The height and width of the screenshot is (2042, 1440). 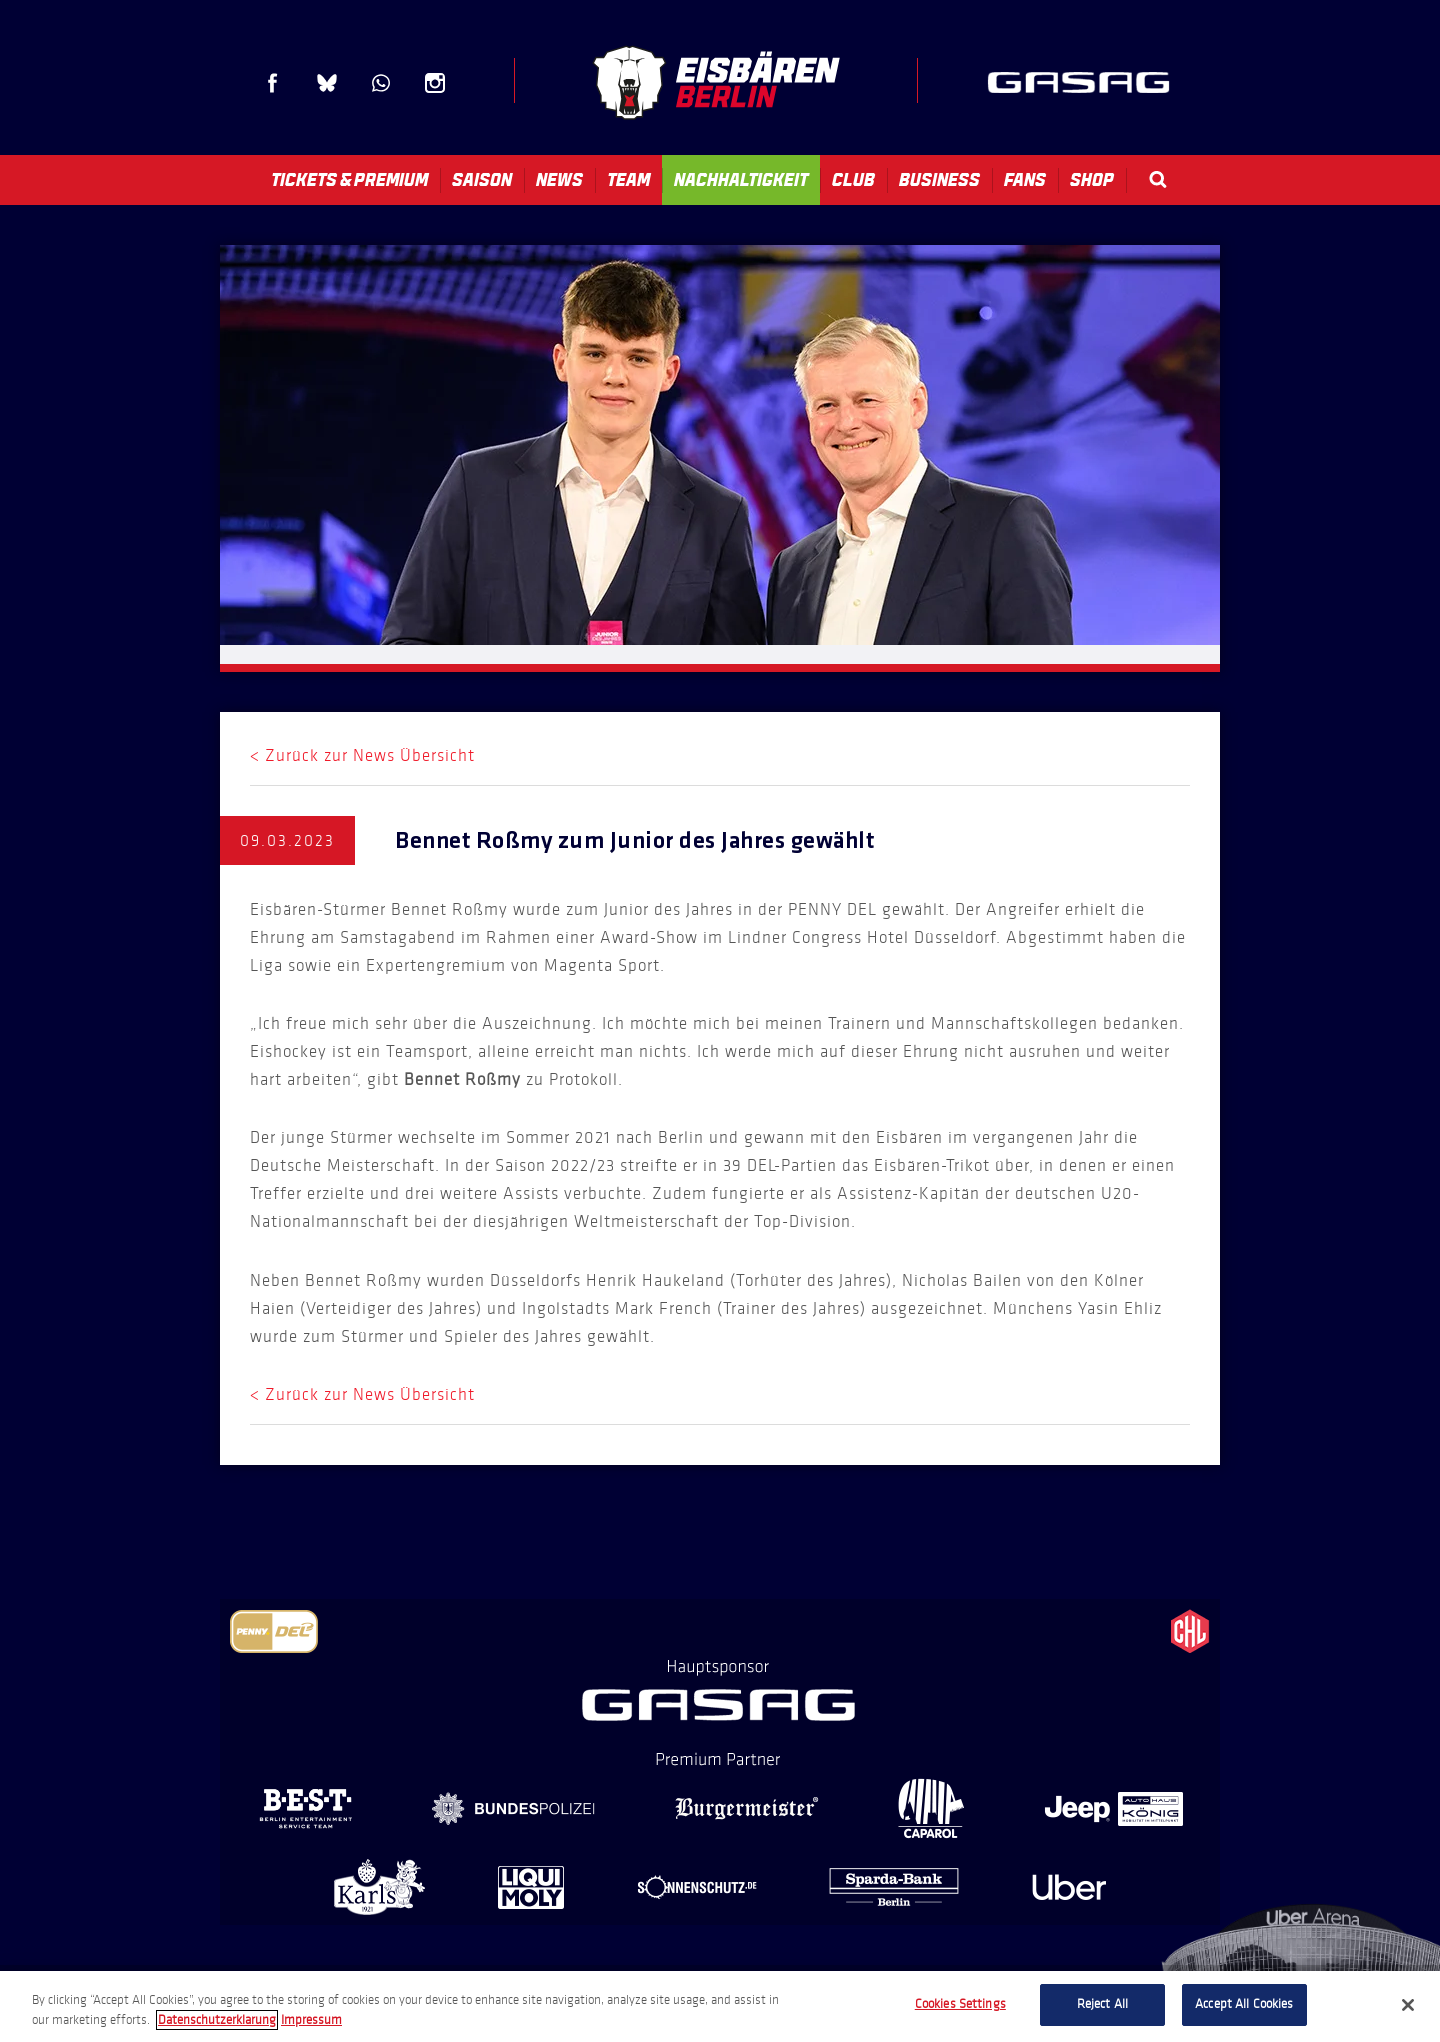 What do you see at coordinates (1244, 2004) in the screenshot?
I see `Accept All Cookies` at bounding box center [1244, 2004].